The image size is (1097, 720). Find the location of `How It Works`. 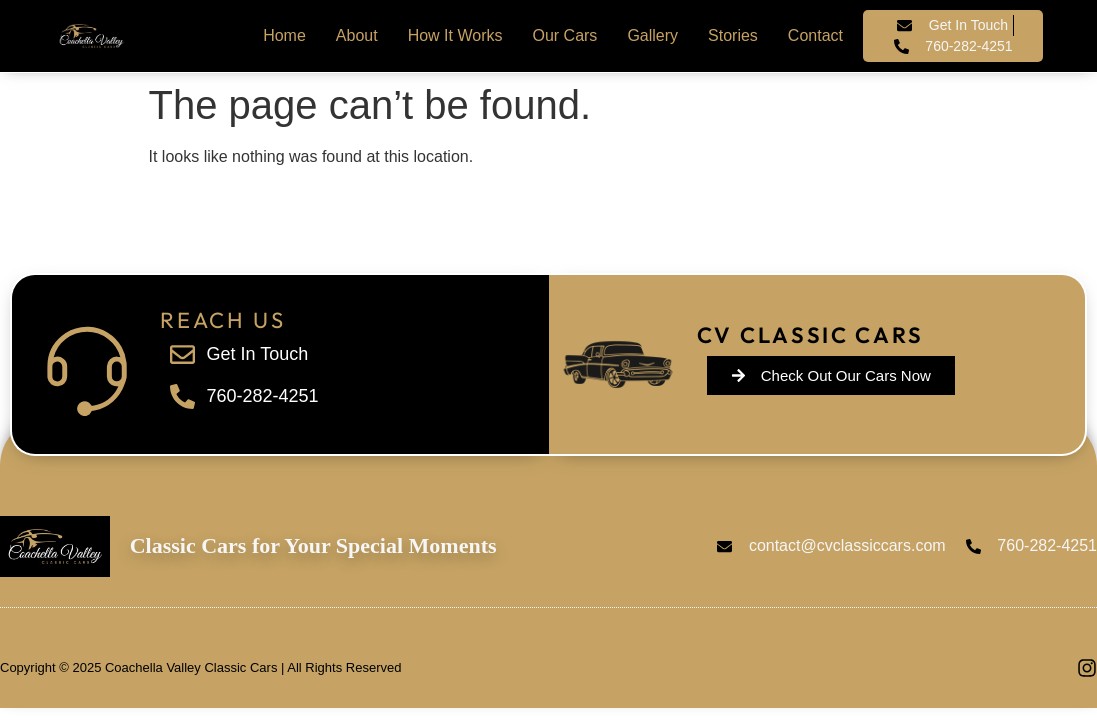

How It Works is located at coordinates (455, 35).